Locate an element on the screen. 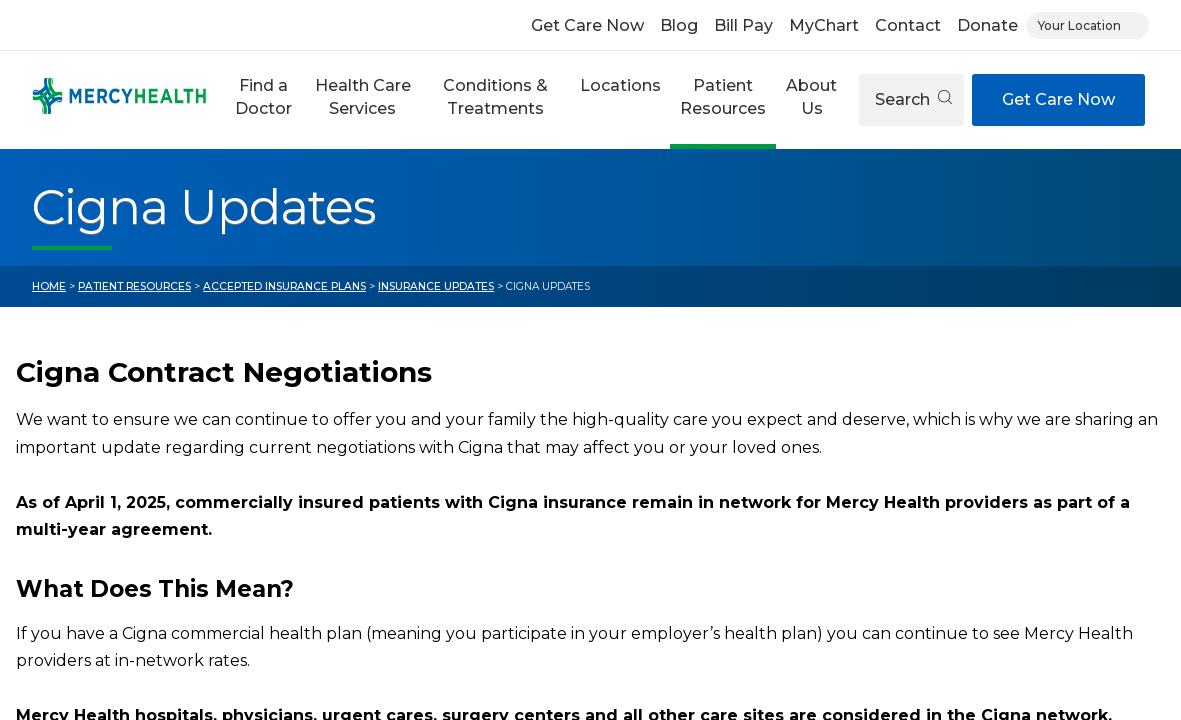 The height and width of the screenshot is (720, 1181). Blog is located at coordinates (679, 25).